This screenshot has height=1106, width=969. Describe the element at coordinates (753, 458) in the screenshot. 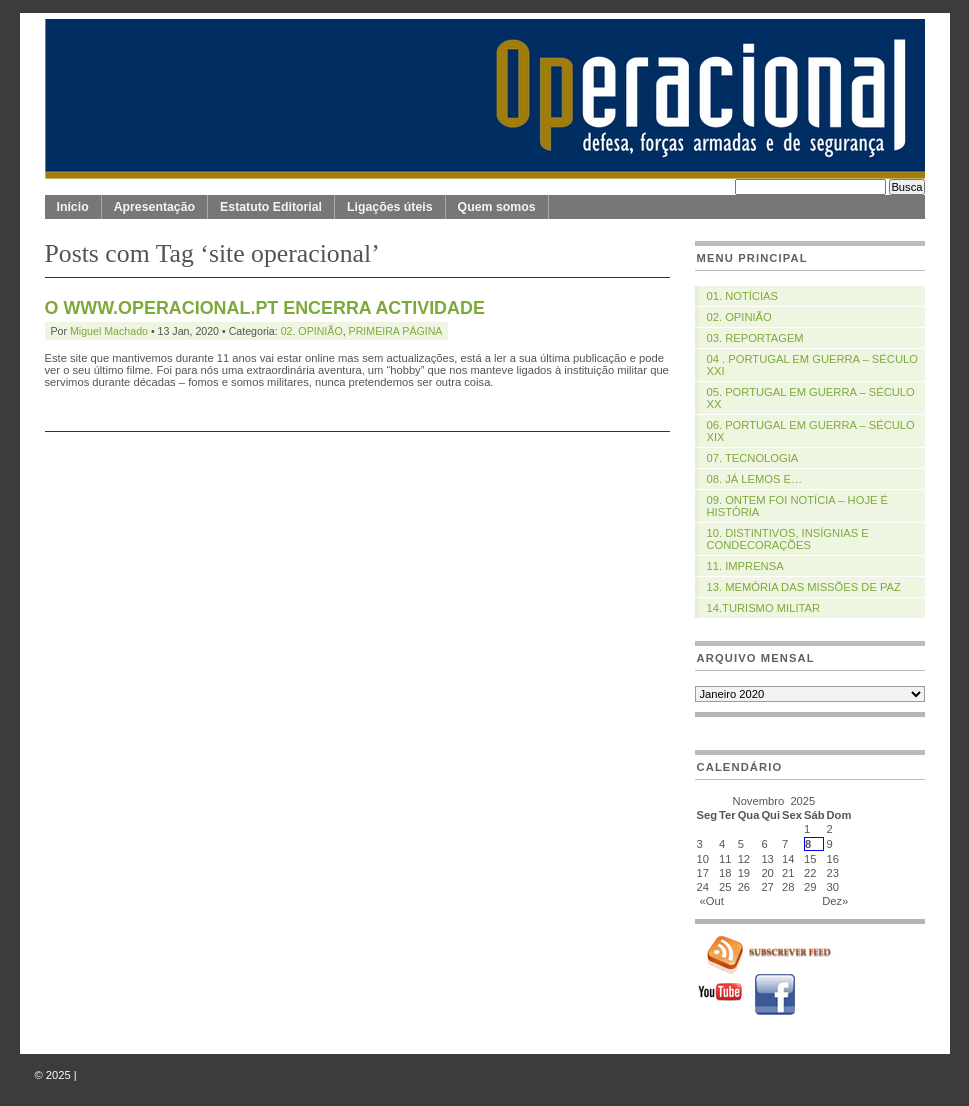

I see `07. TECNOLOGIA` at that location.